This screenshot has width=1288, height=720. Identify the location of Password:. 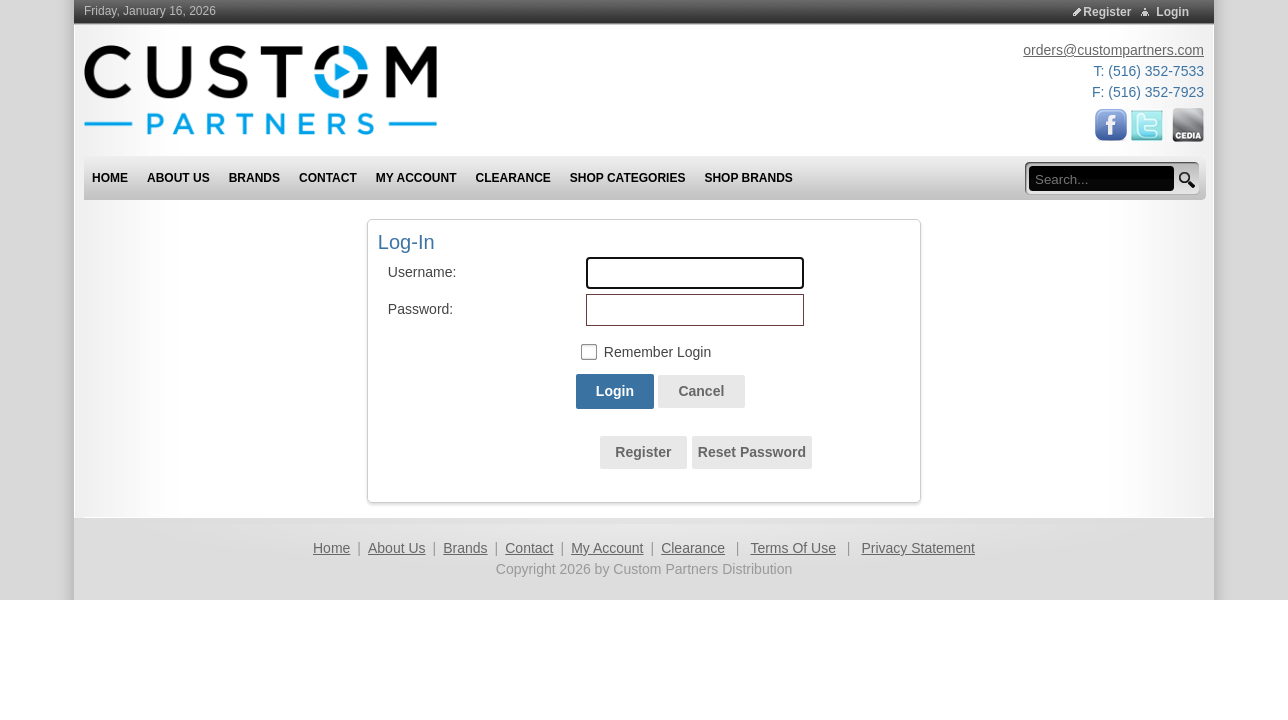
(410, 309).